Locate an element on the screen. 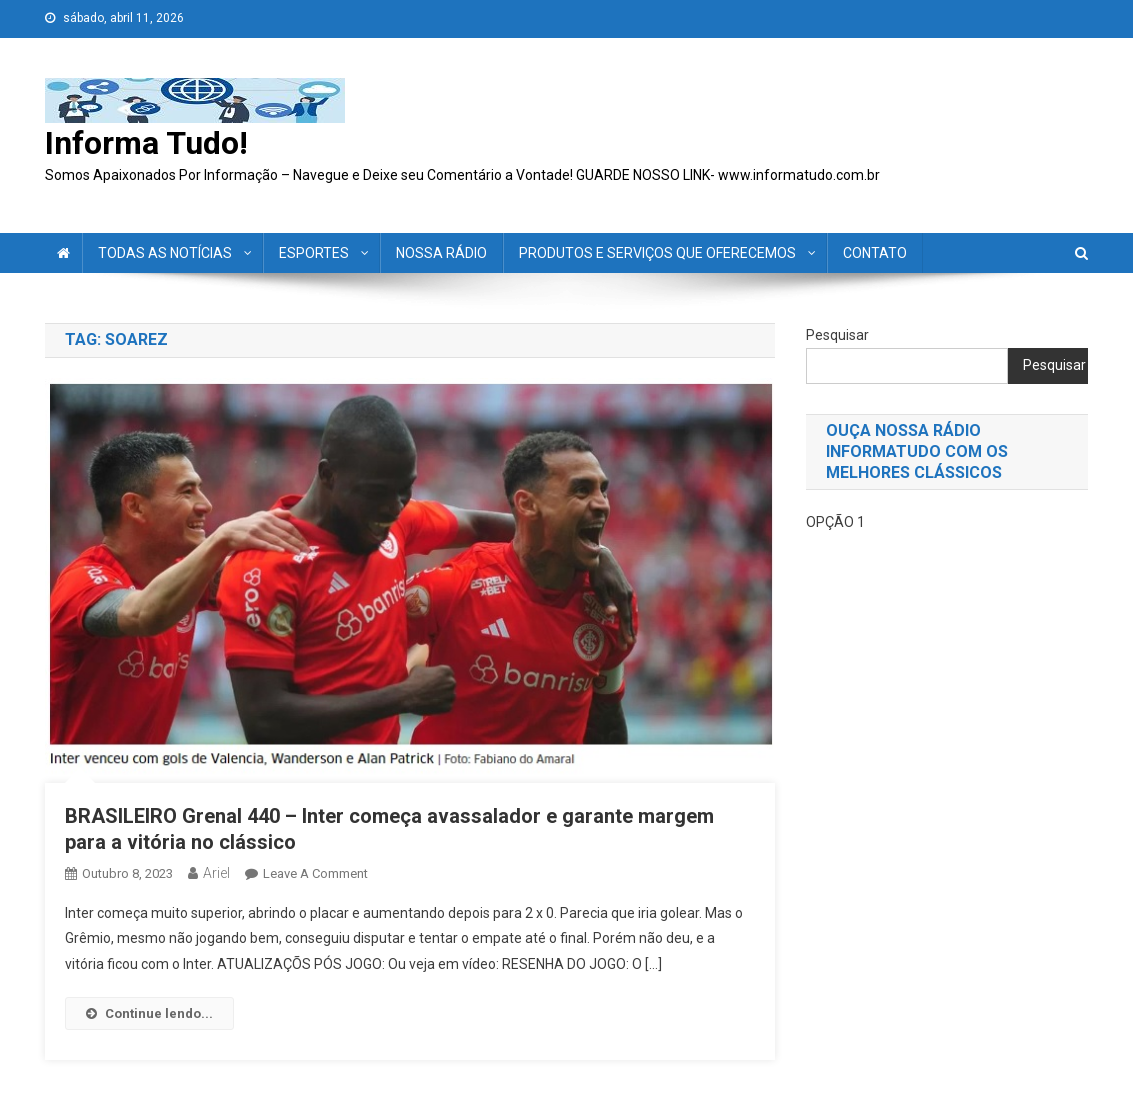  Continue lendo... is located at coordinates (149, 1013).